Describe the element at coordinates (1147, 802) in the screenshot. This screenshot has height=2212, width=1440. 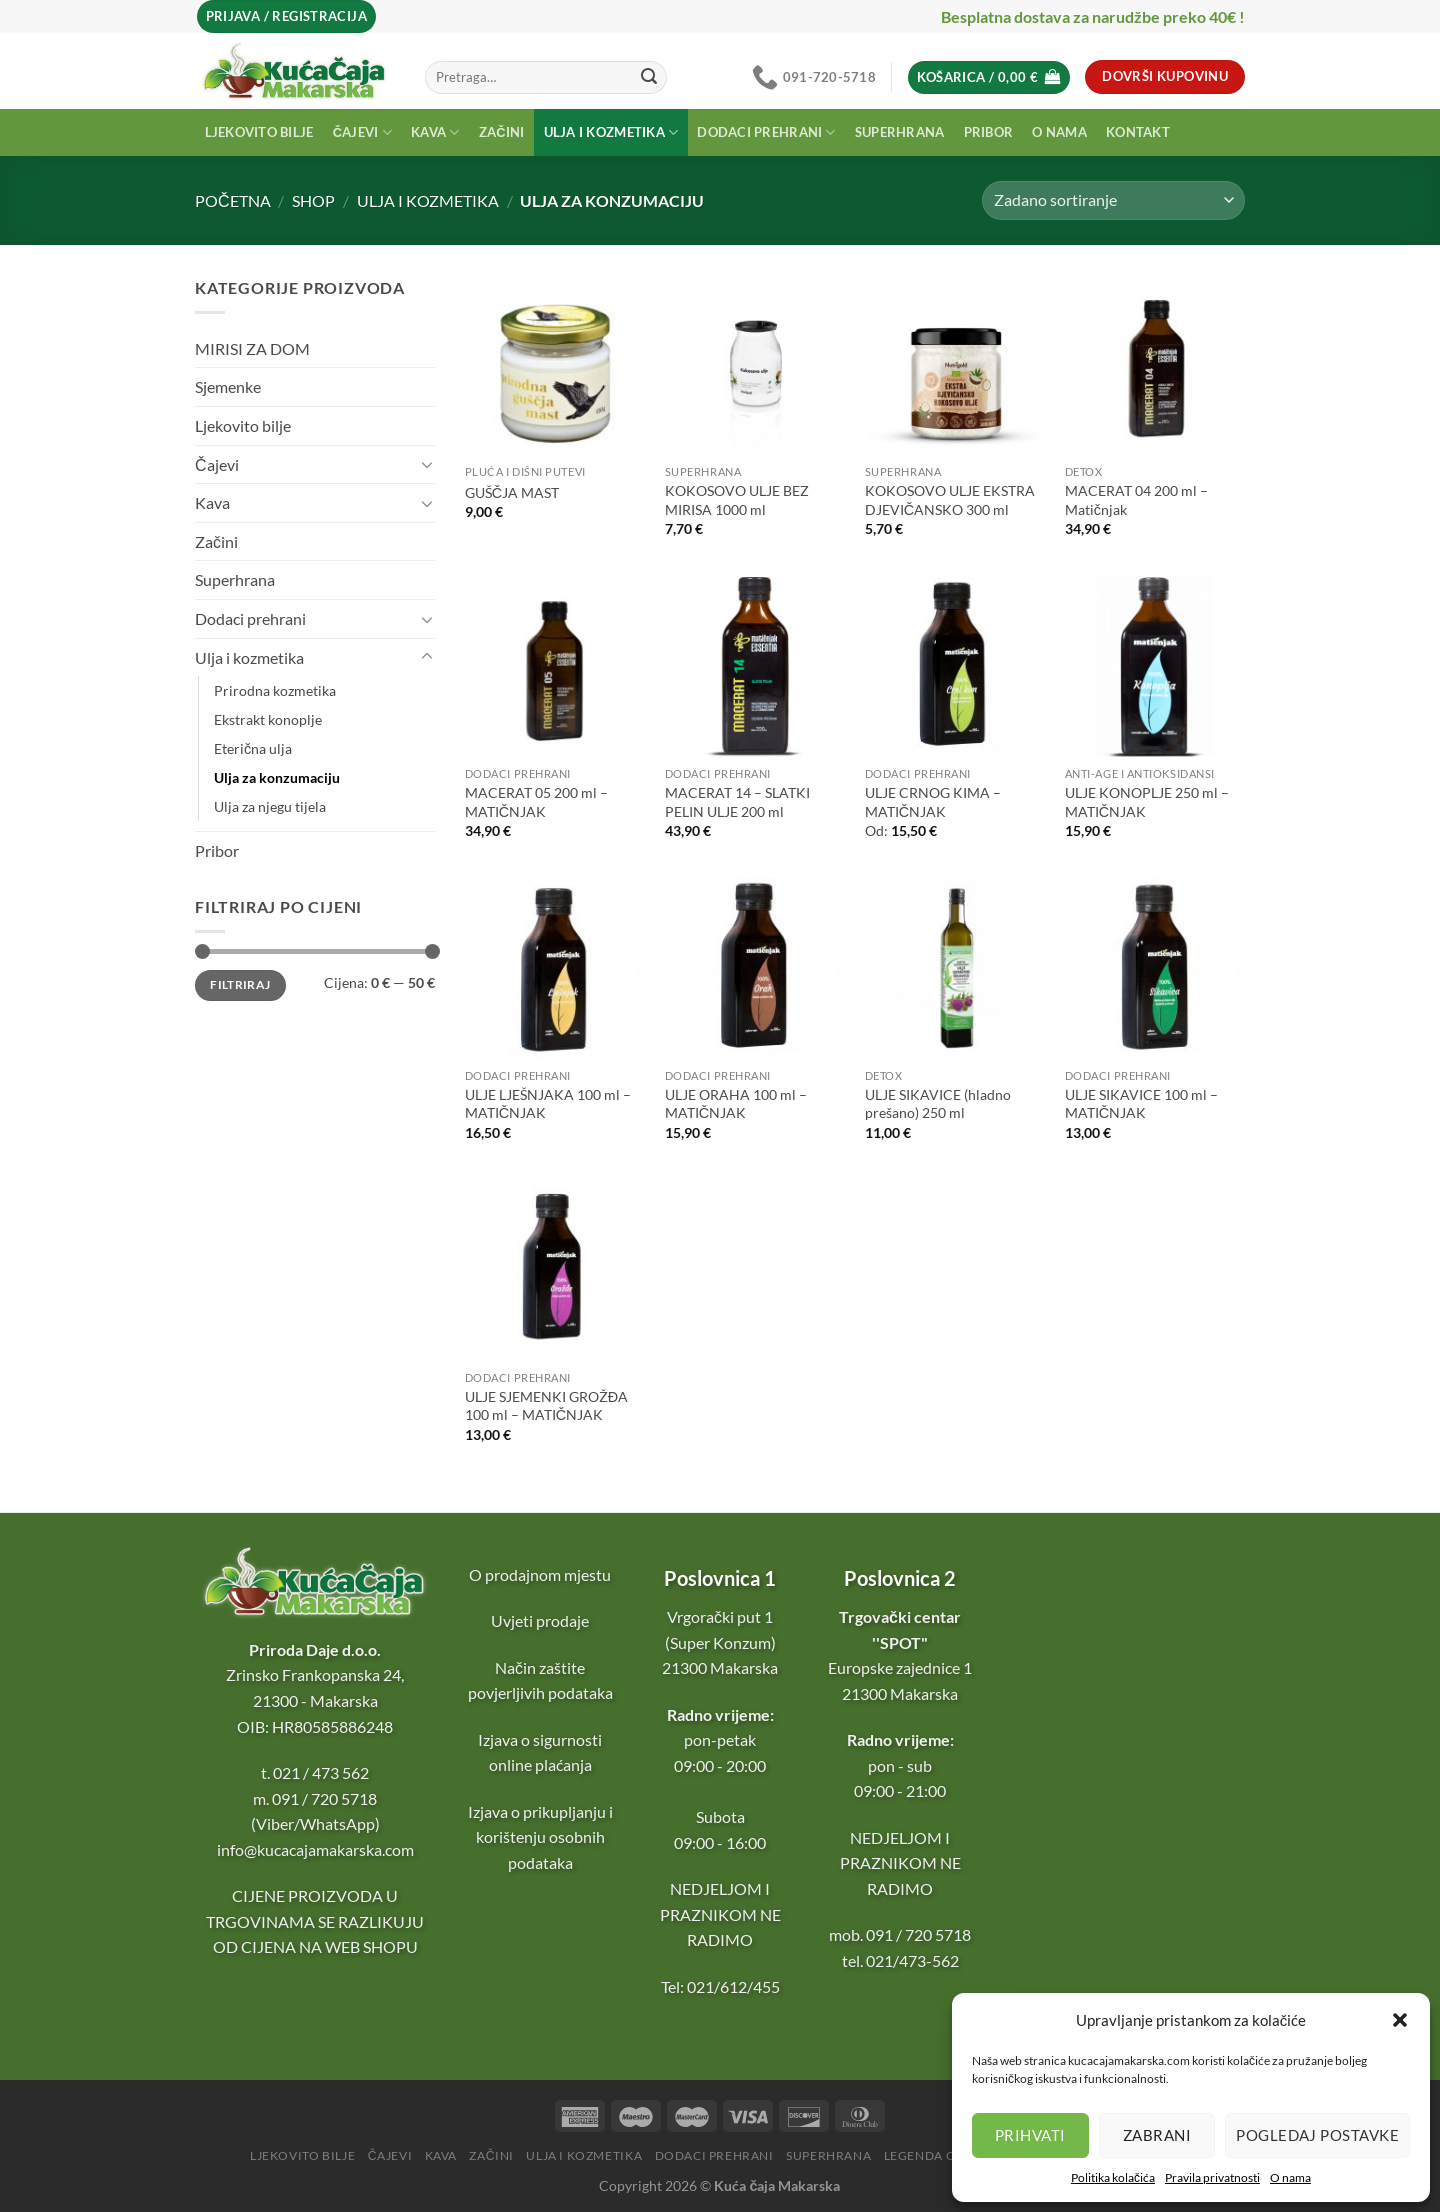
I see `ULJE KONOPLJE 250 ml – MATIČNJAK` at that location.